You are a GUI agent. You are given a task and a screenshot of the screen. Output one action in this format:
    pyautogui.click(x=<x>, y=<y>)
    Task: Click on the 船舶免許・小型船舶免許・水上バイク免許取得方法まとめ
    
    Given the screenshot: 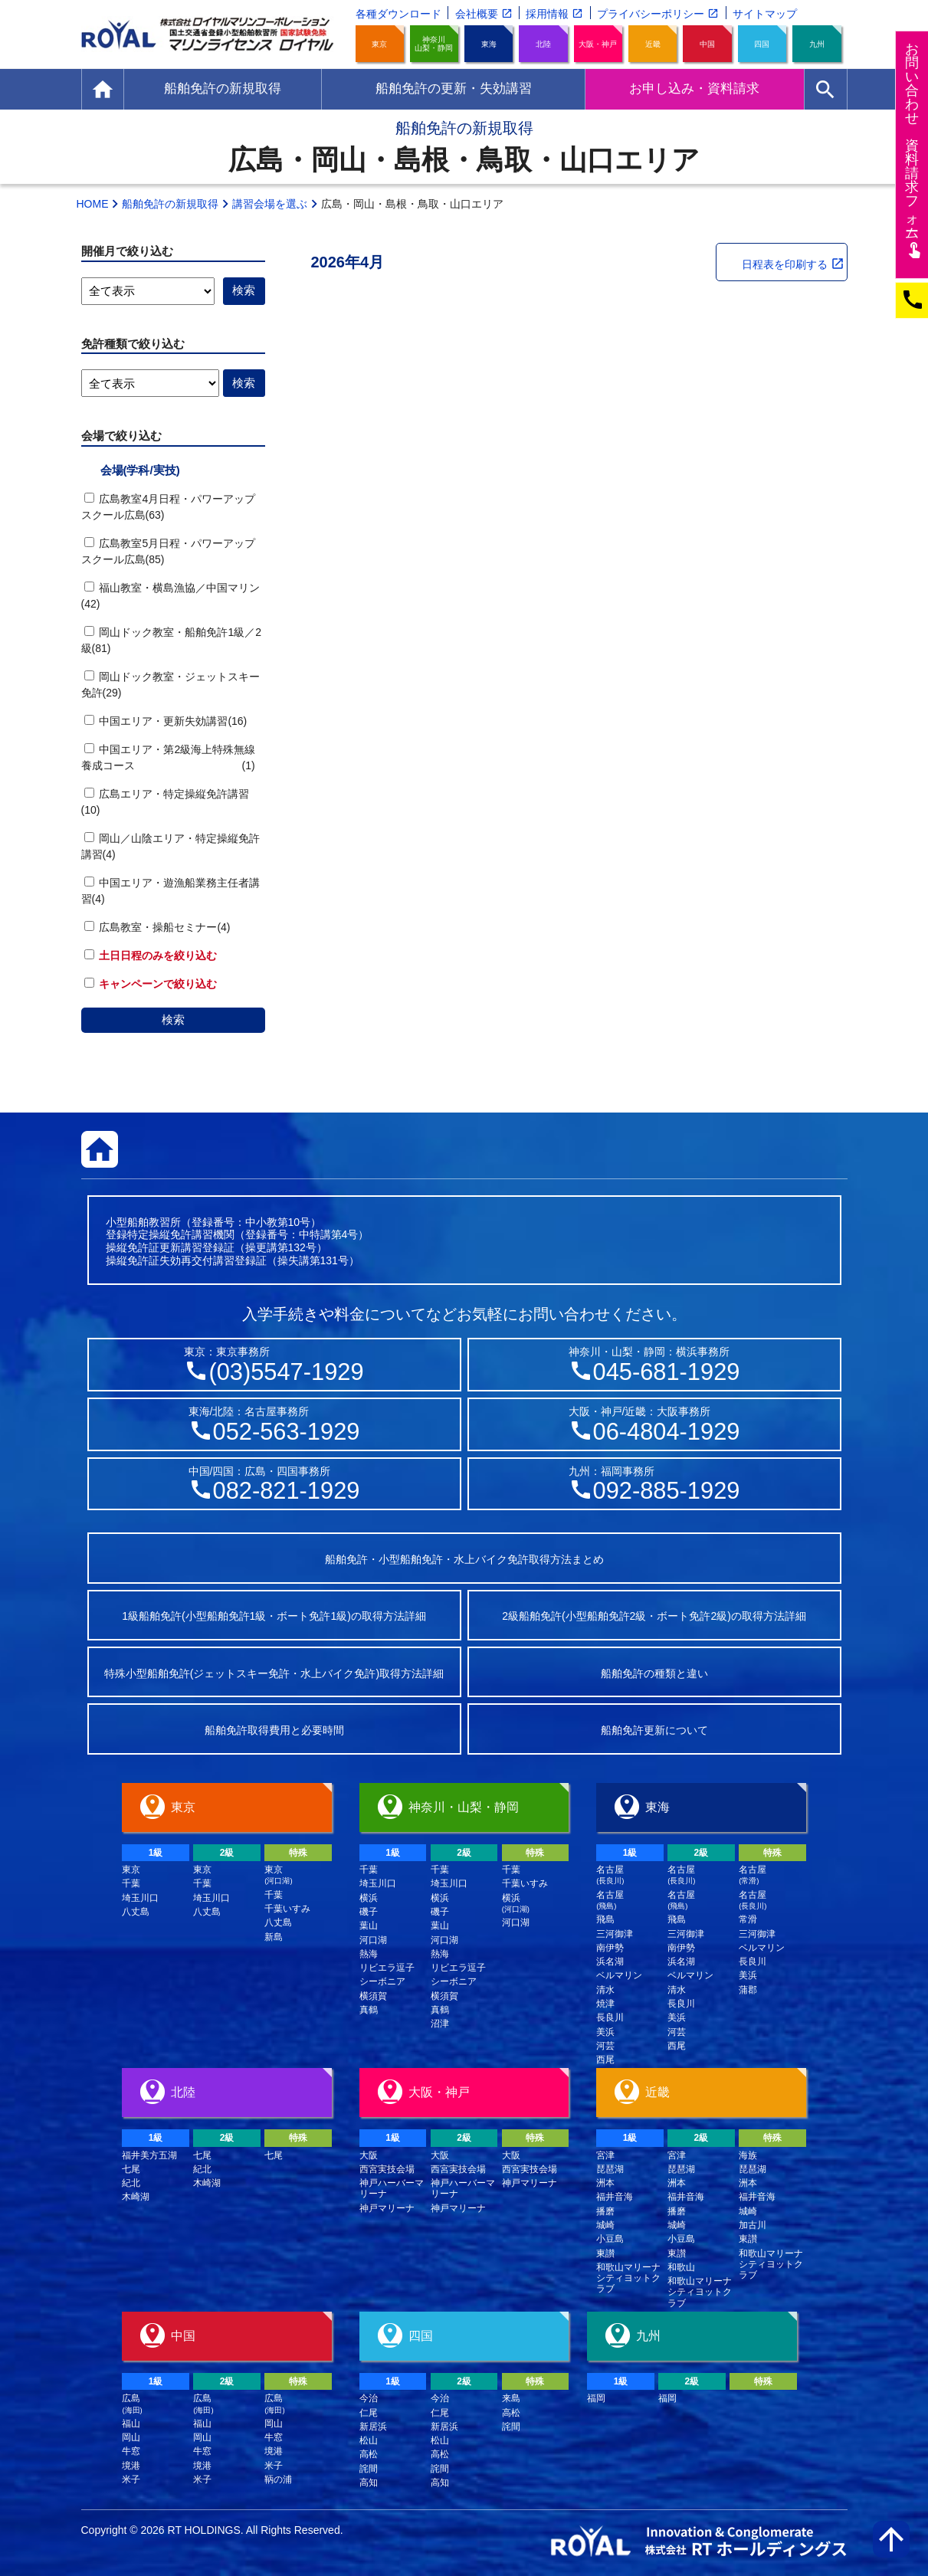 What is the action you would take?
    pyautogui.click(x=464, y=1559)
    